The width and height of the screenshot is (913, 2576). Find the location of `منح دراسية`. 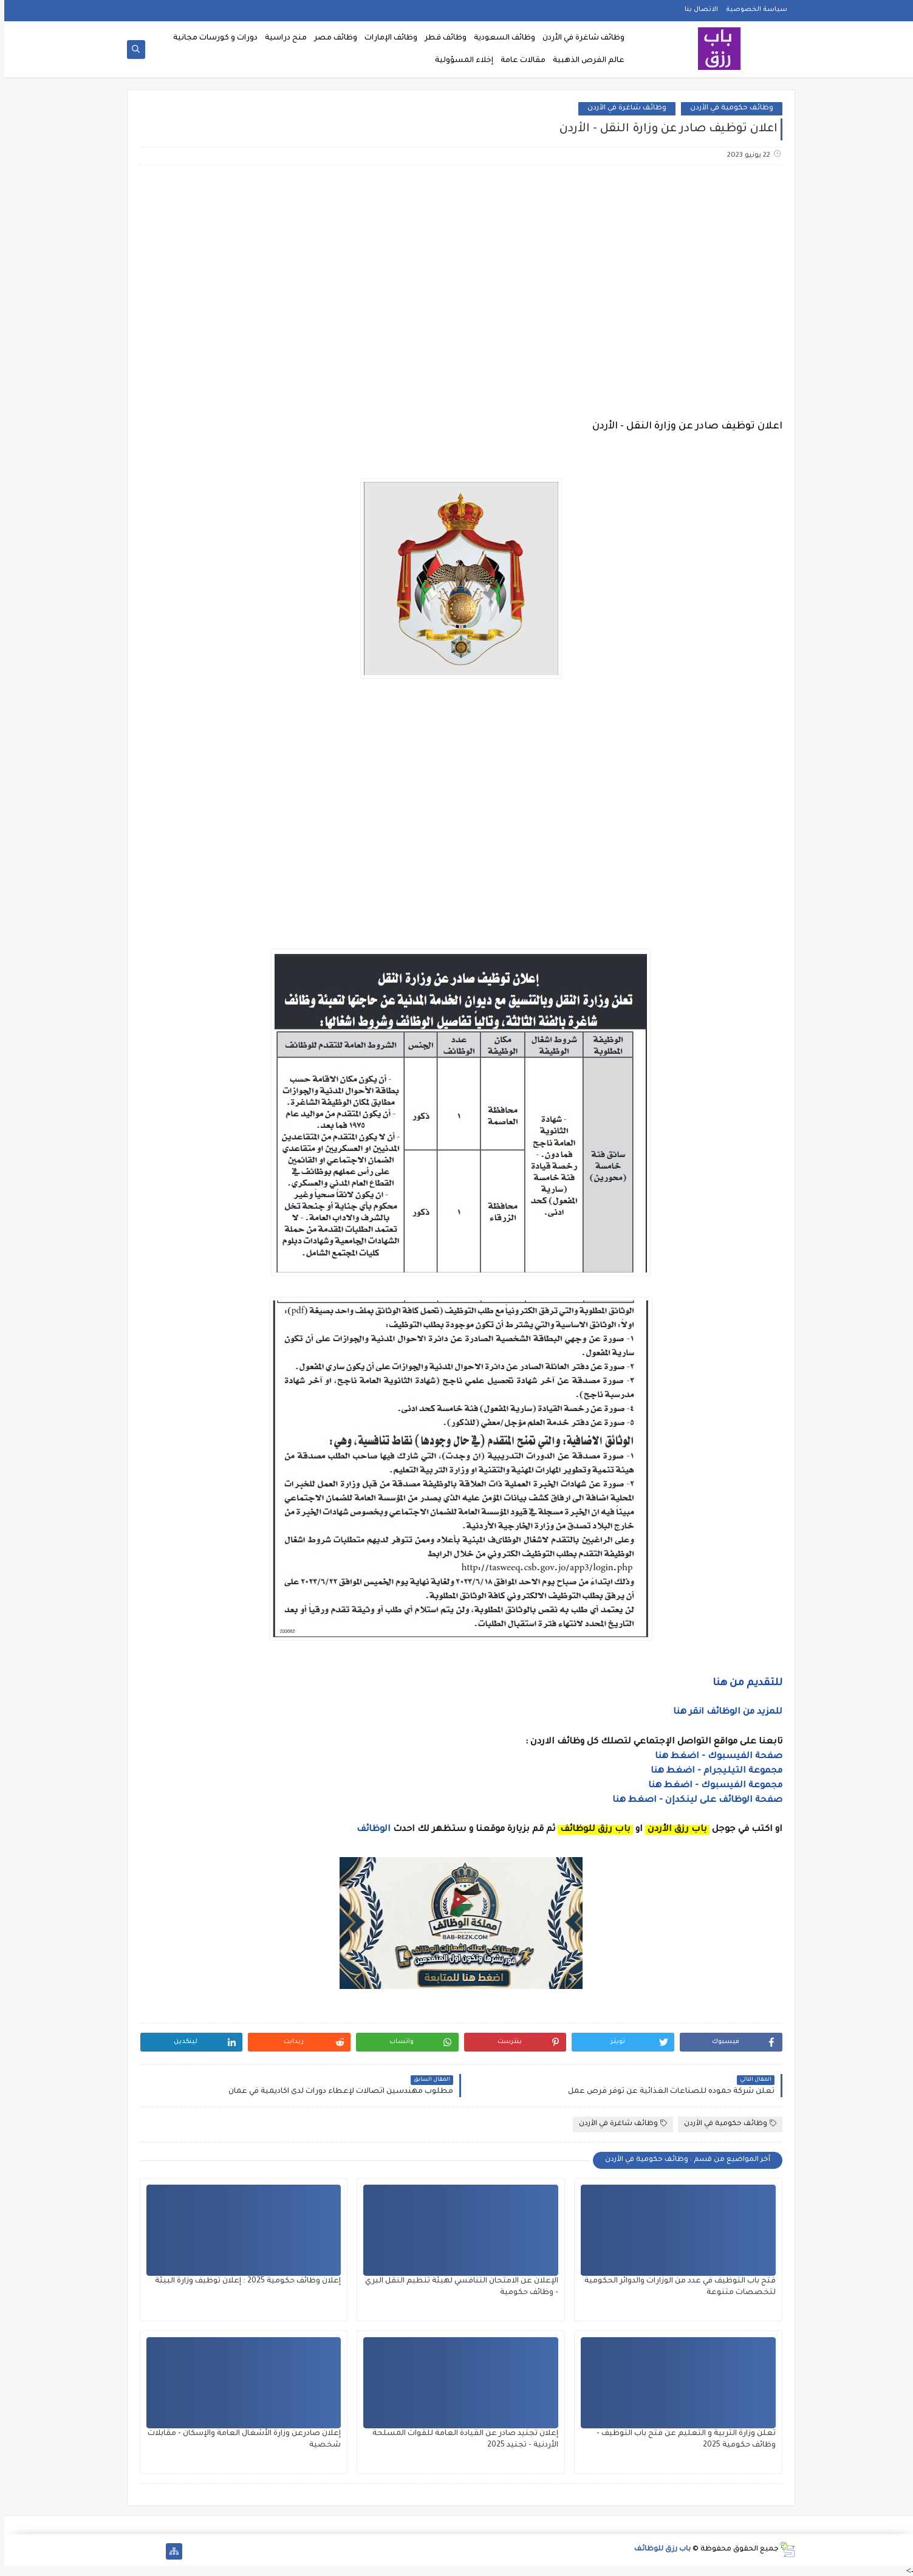

منح دراسية is located at coordinates (282, 38).